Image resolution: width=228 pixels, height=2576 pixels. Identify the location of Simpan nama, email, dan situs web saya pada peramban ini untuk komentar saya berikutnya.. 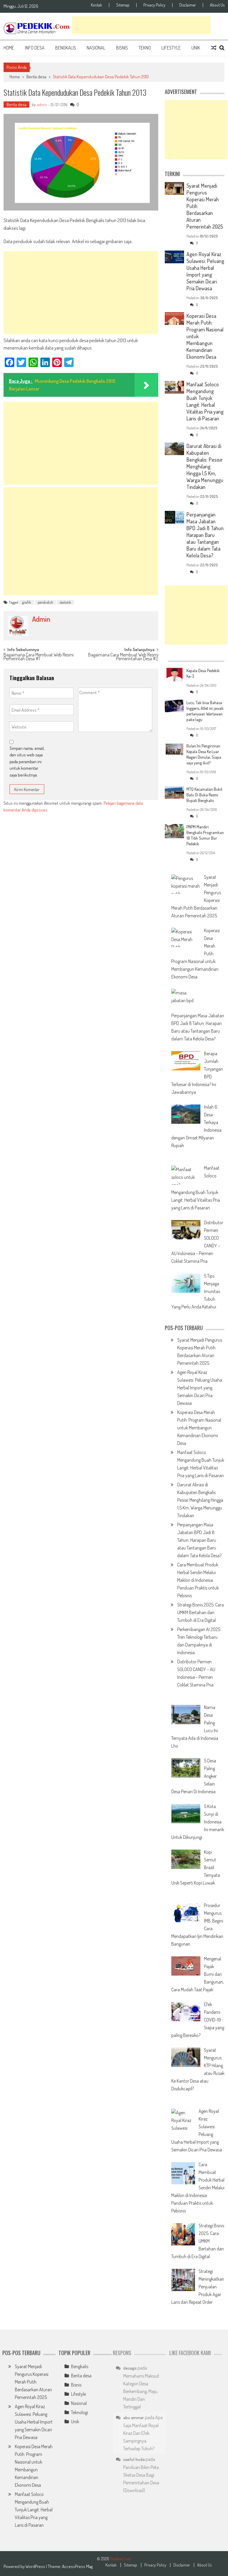
(27, 761).